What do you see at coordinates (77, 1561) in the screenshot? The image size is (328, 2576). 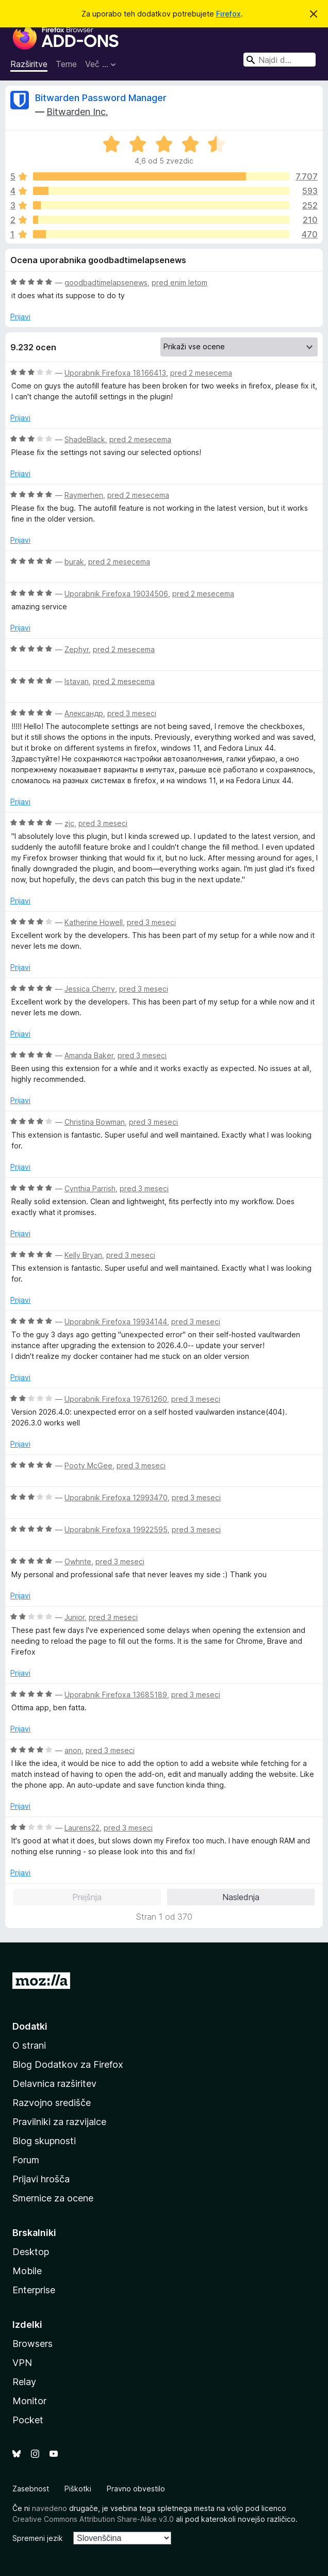 I see `Owhnte` at bounding box center [77, 1561].